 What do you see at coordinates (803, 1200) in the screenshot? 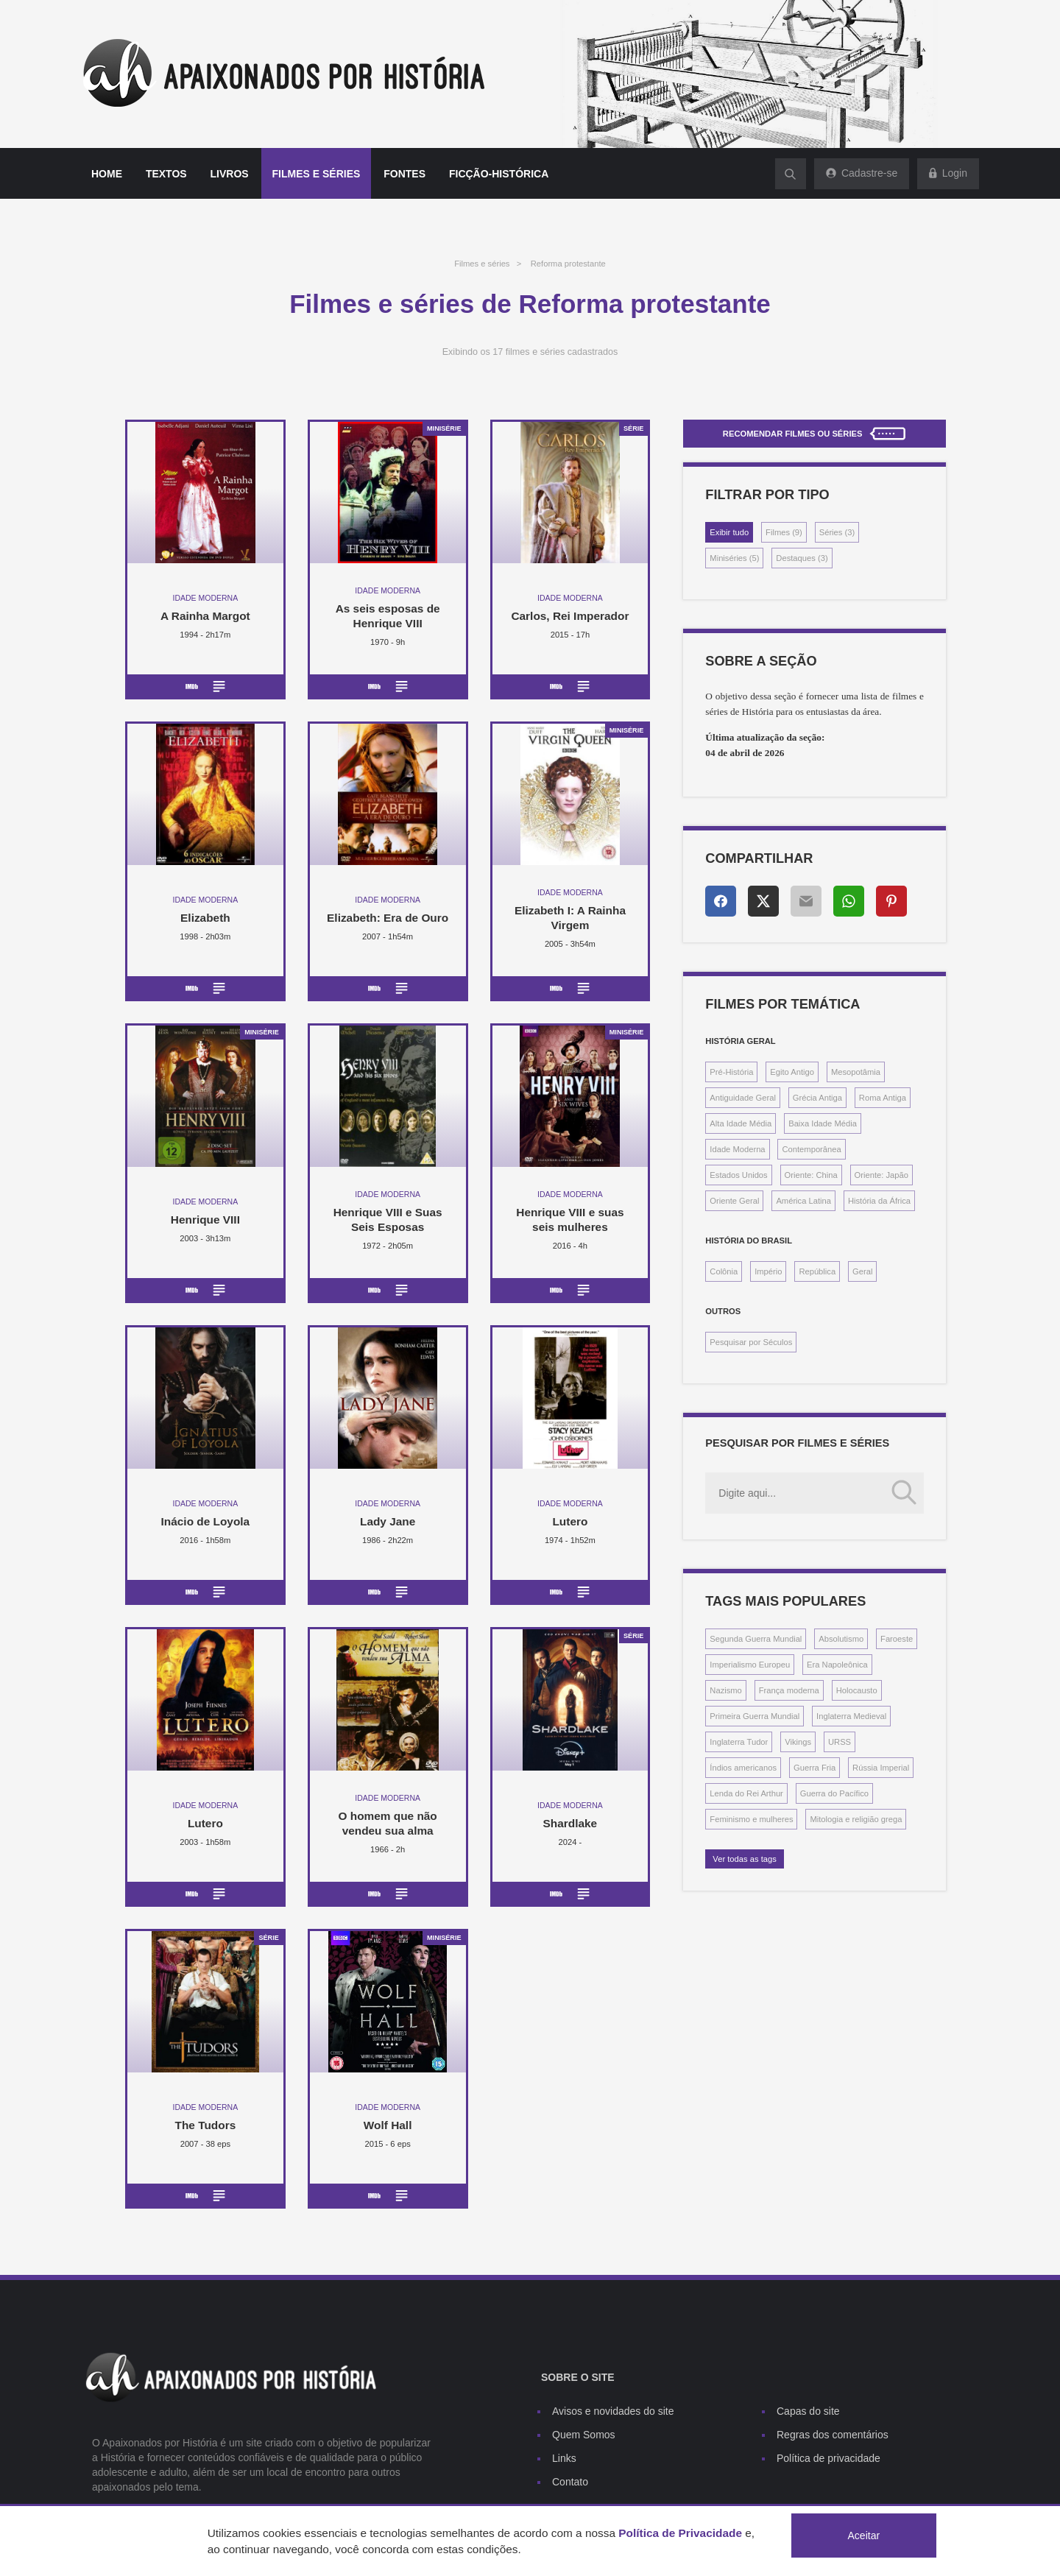
I see `América Latina` at bounding box center [803, 1200].